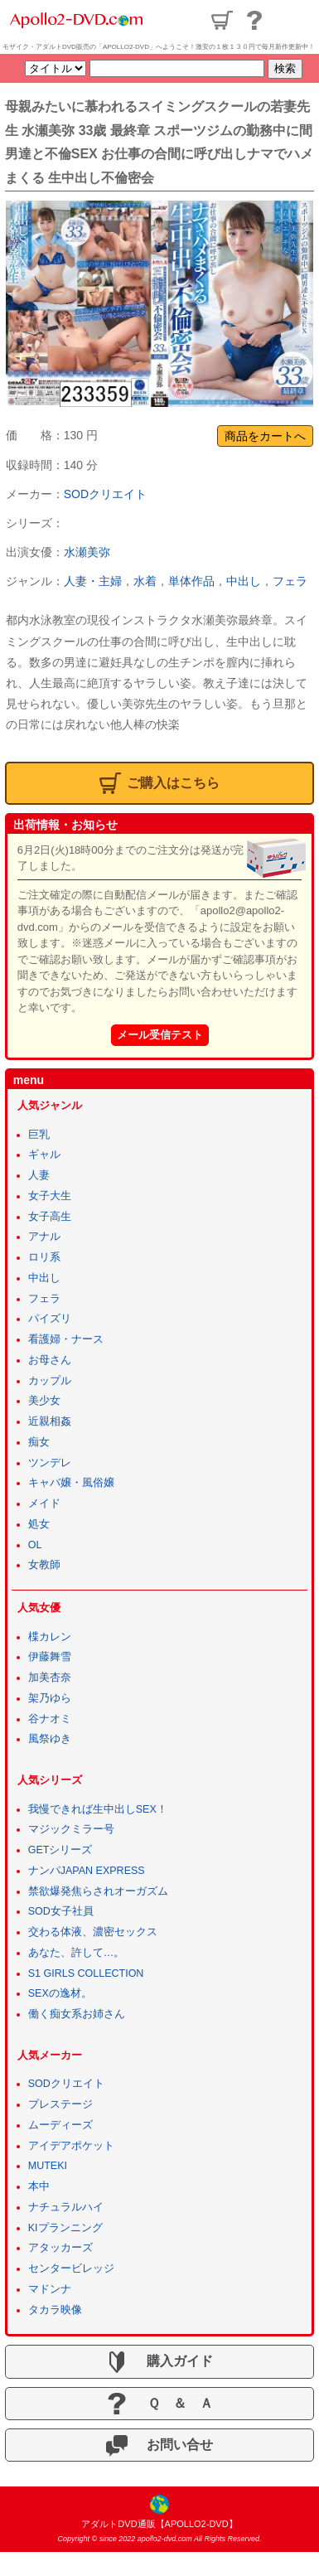 The image size is (319, 2576). What do you see at coordinates (44, 1154) in the screenshot?
I see `ギャル` at bounding box center [44, 1154].